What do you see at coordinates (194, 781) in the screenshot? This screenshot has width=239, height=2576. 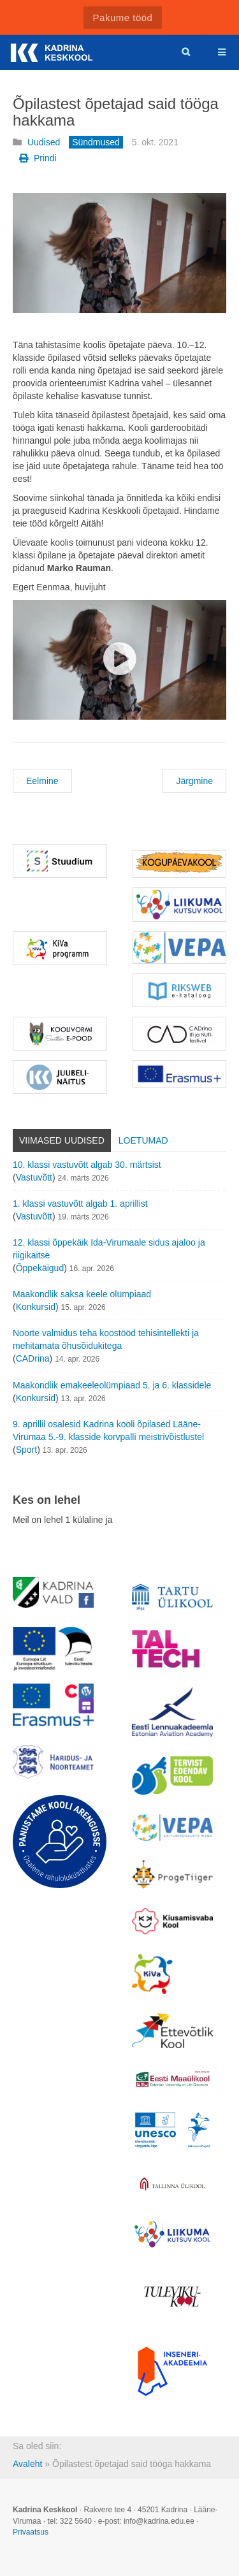 I see `Järgmine` at bounding box center [194, 781].